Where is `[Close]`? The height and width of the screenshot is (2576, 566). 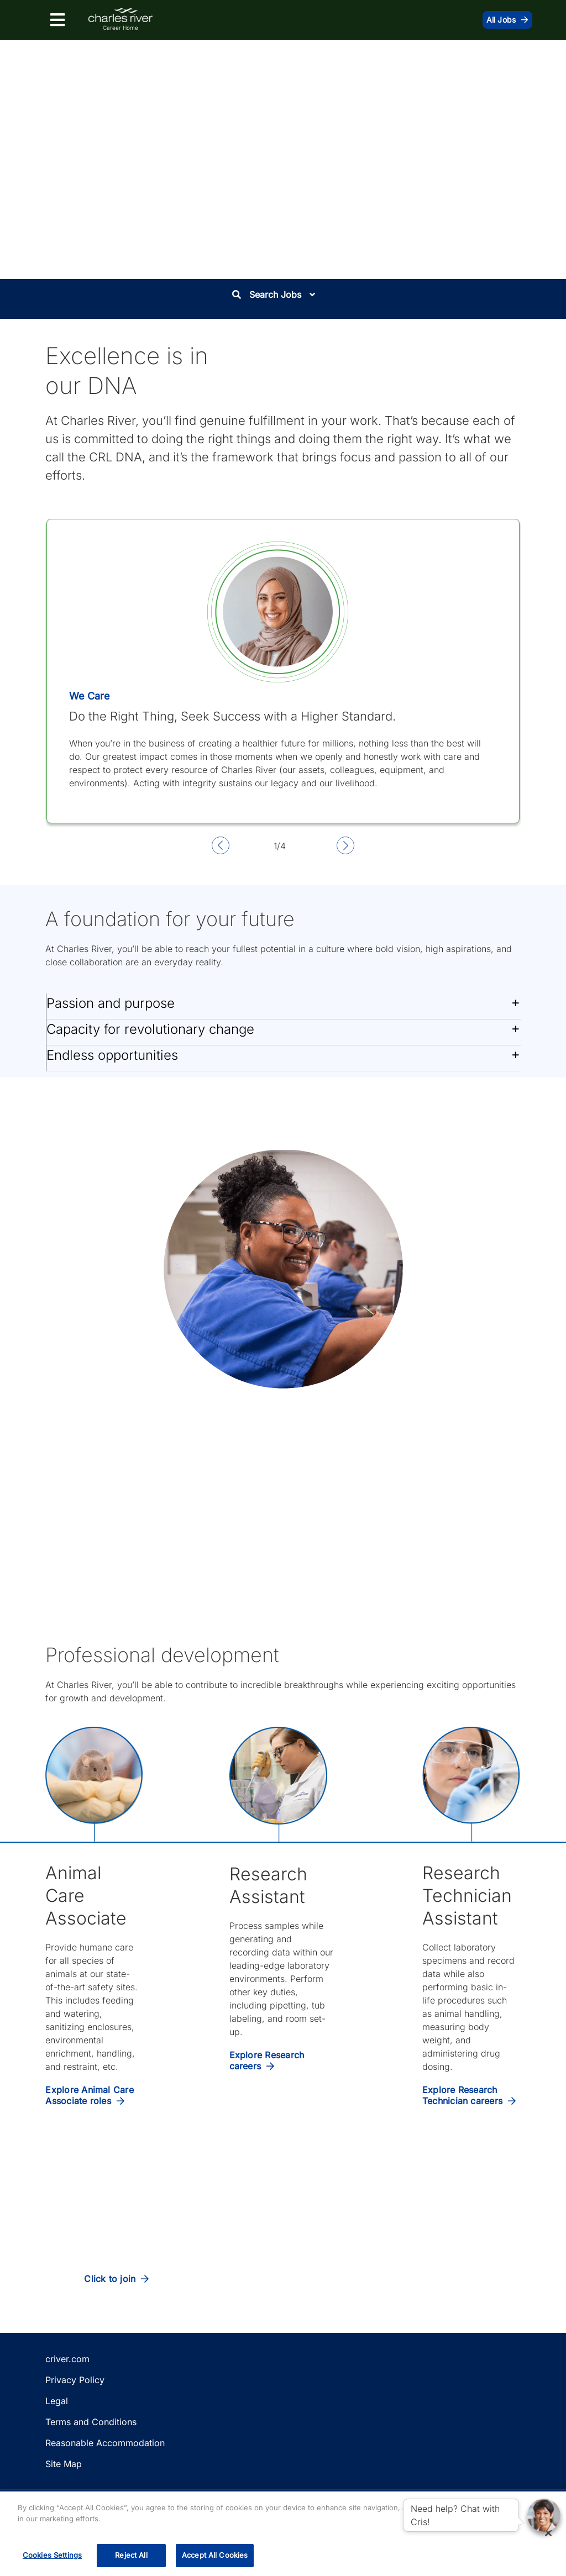
[Close] is located at coordinates (548, 2533).